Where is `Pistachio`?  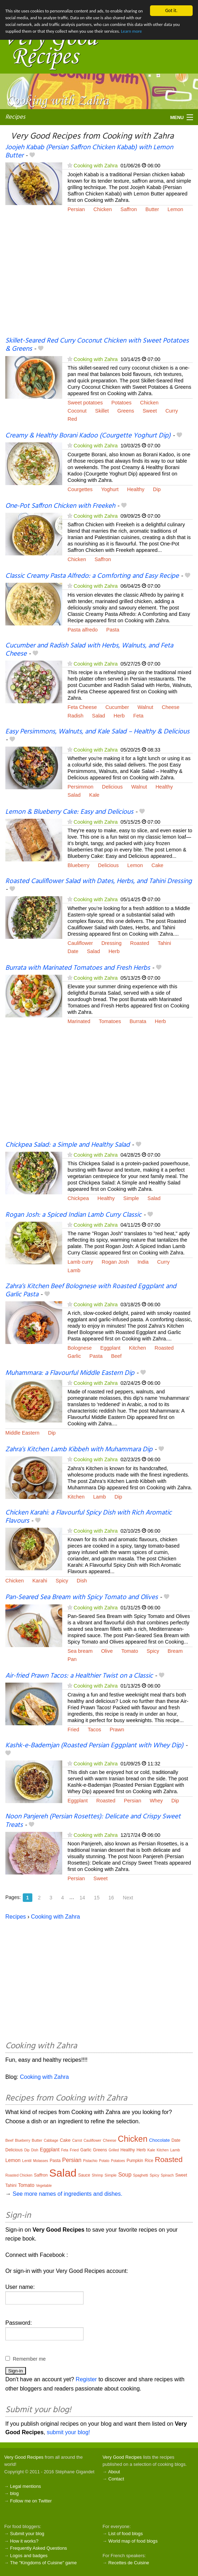
Pistachio is located at coordinates (90, 2161).